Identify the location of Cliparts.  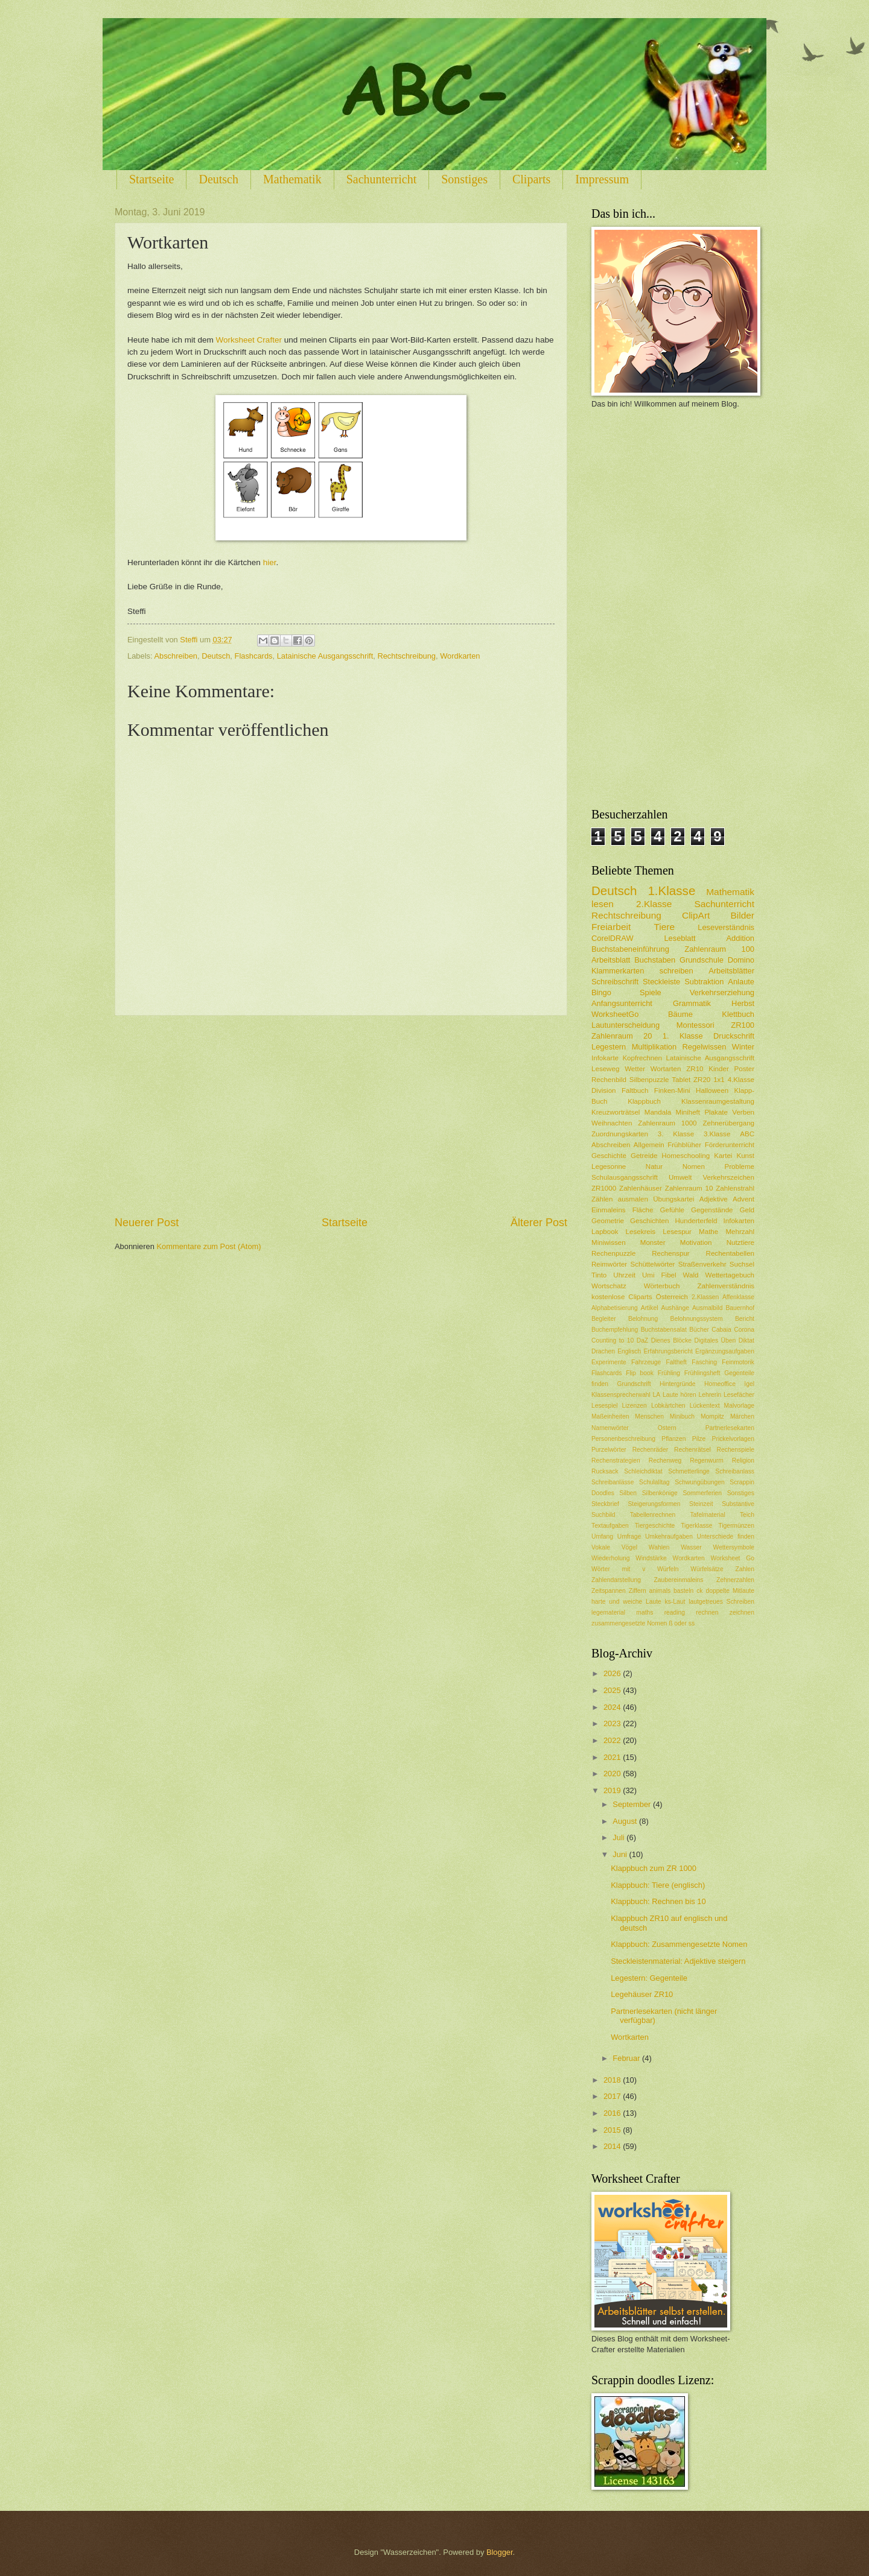
(531, 179).